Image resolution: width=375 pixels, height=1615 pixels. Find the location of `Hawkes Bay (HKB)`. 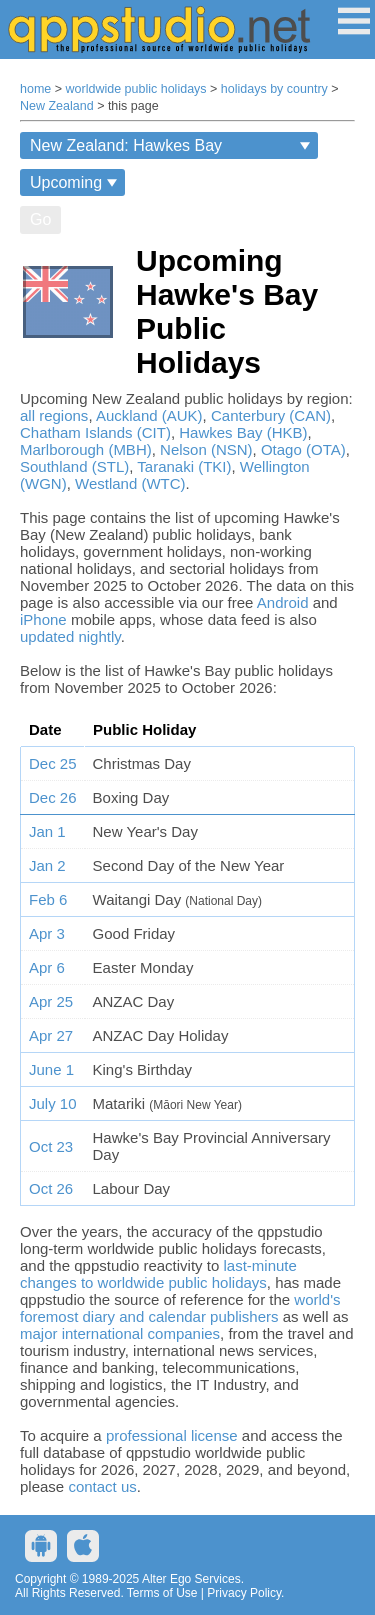

Hawkes Bay (HKB) is located at coordinates (243, 432).